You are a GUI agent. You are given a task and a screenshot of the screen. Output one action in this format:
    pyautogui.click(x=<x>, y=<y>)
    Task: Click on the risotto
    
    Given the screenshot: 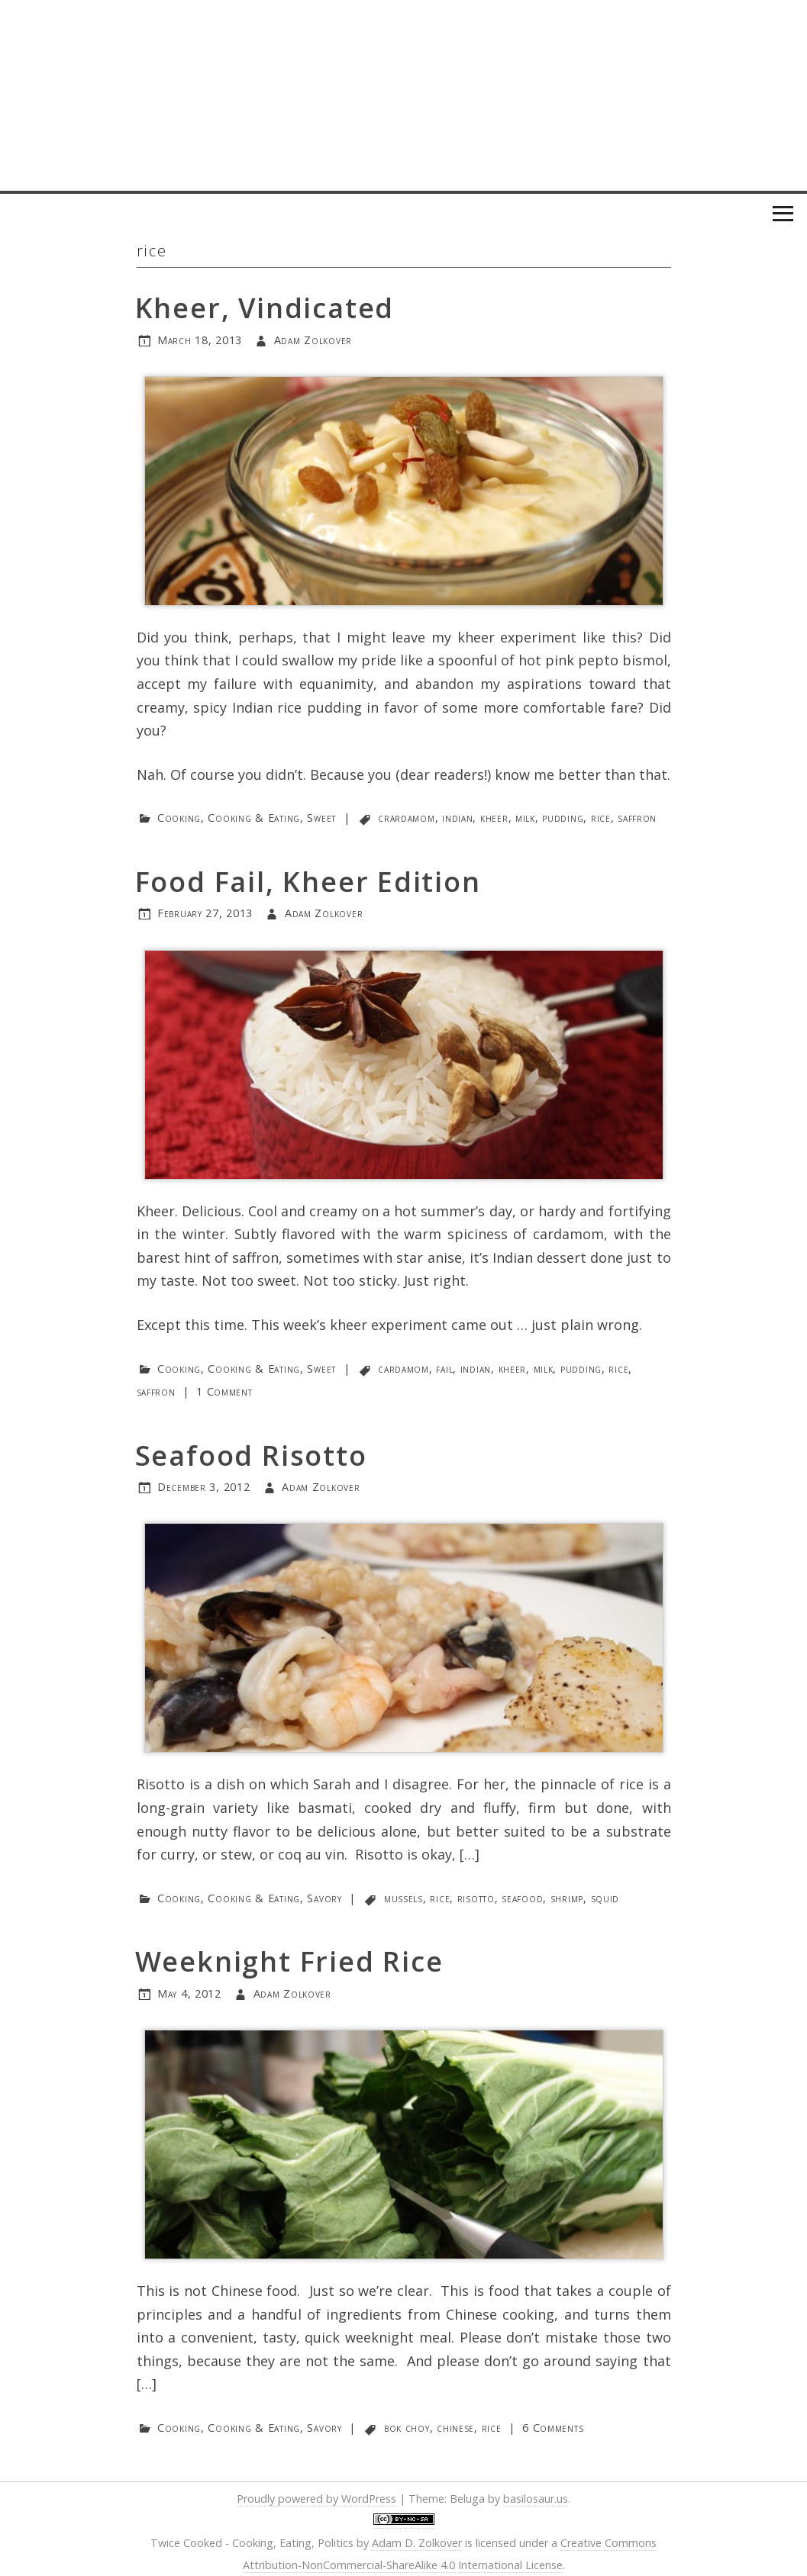 What is the action you would take?
    pyautogui.click(x=476, y=1898)
    